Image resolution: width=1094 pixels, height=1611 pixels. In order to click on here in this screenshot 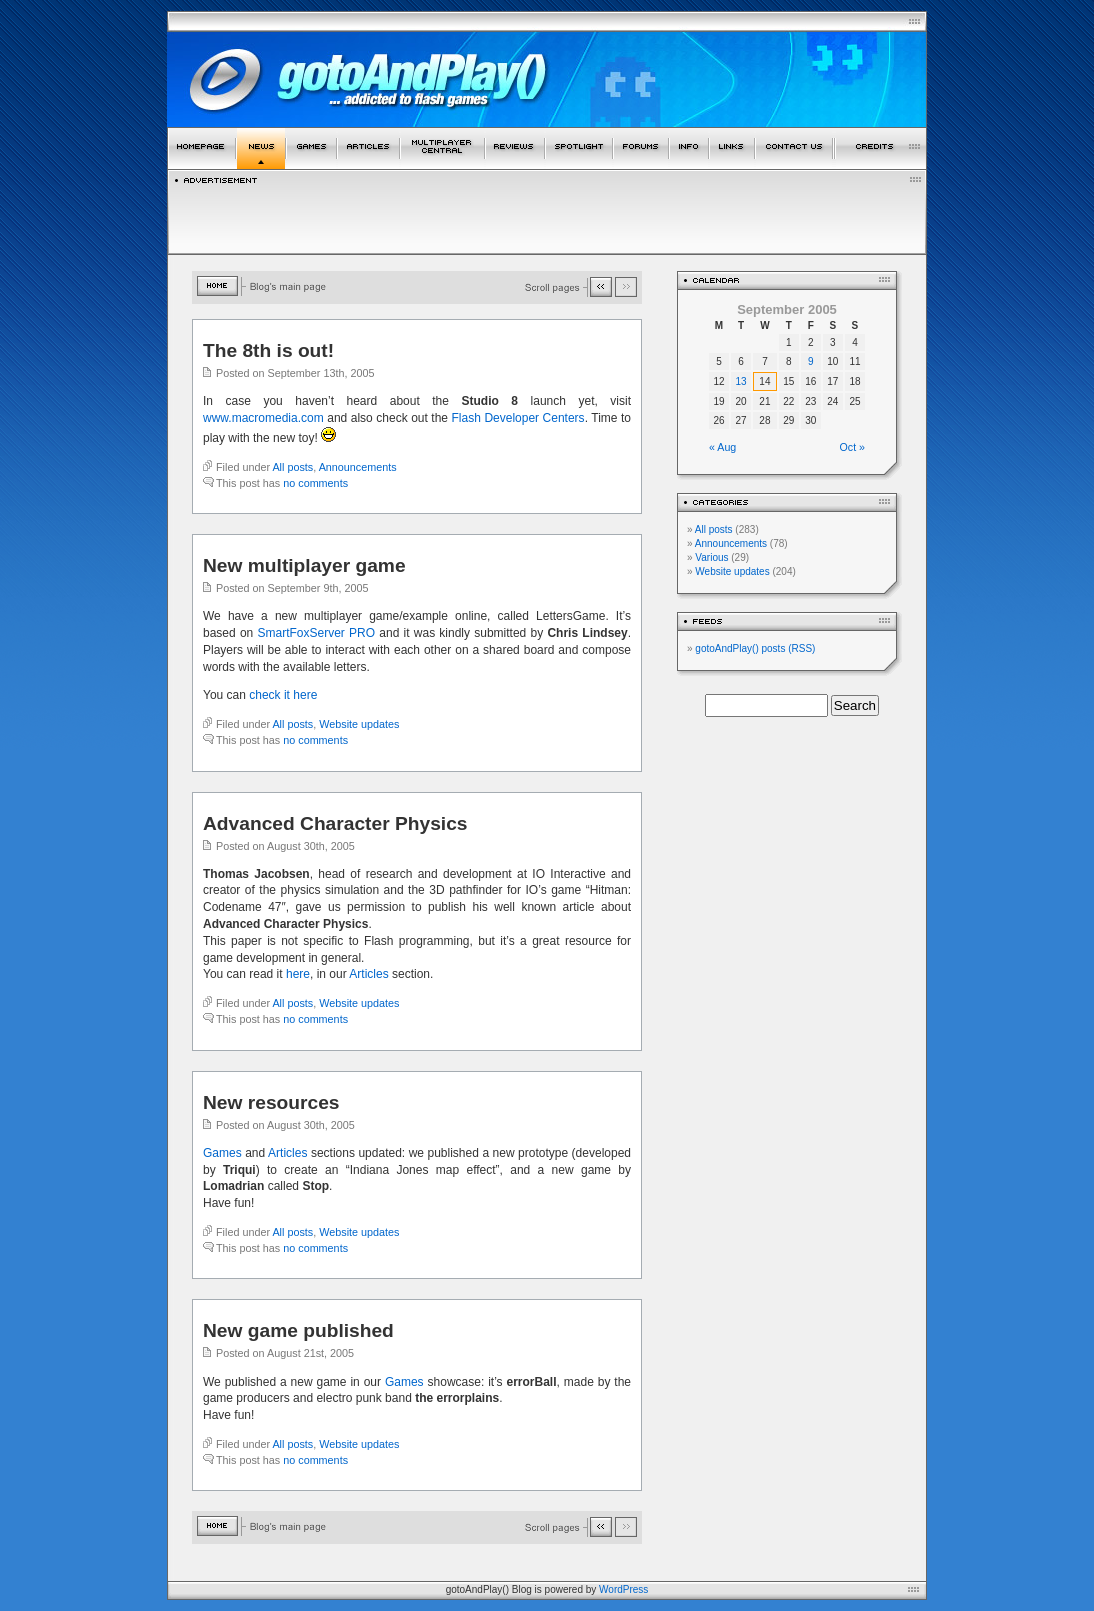, I will do `click(298, 974)`.